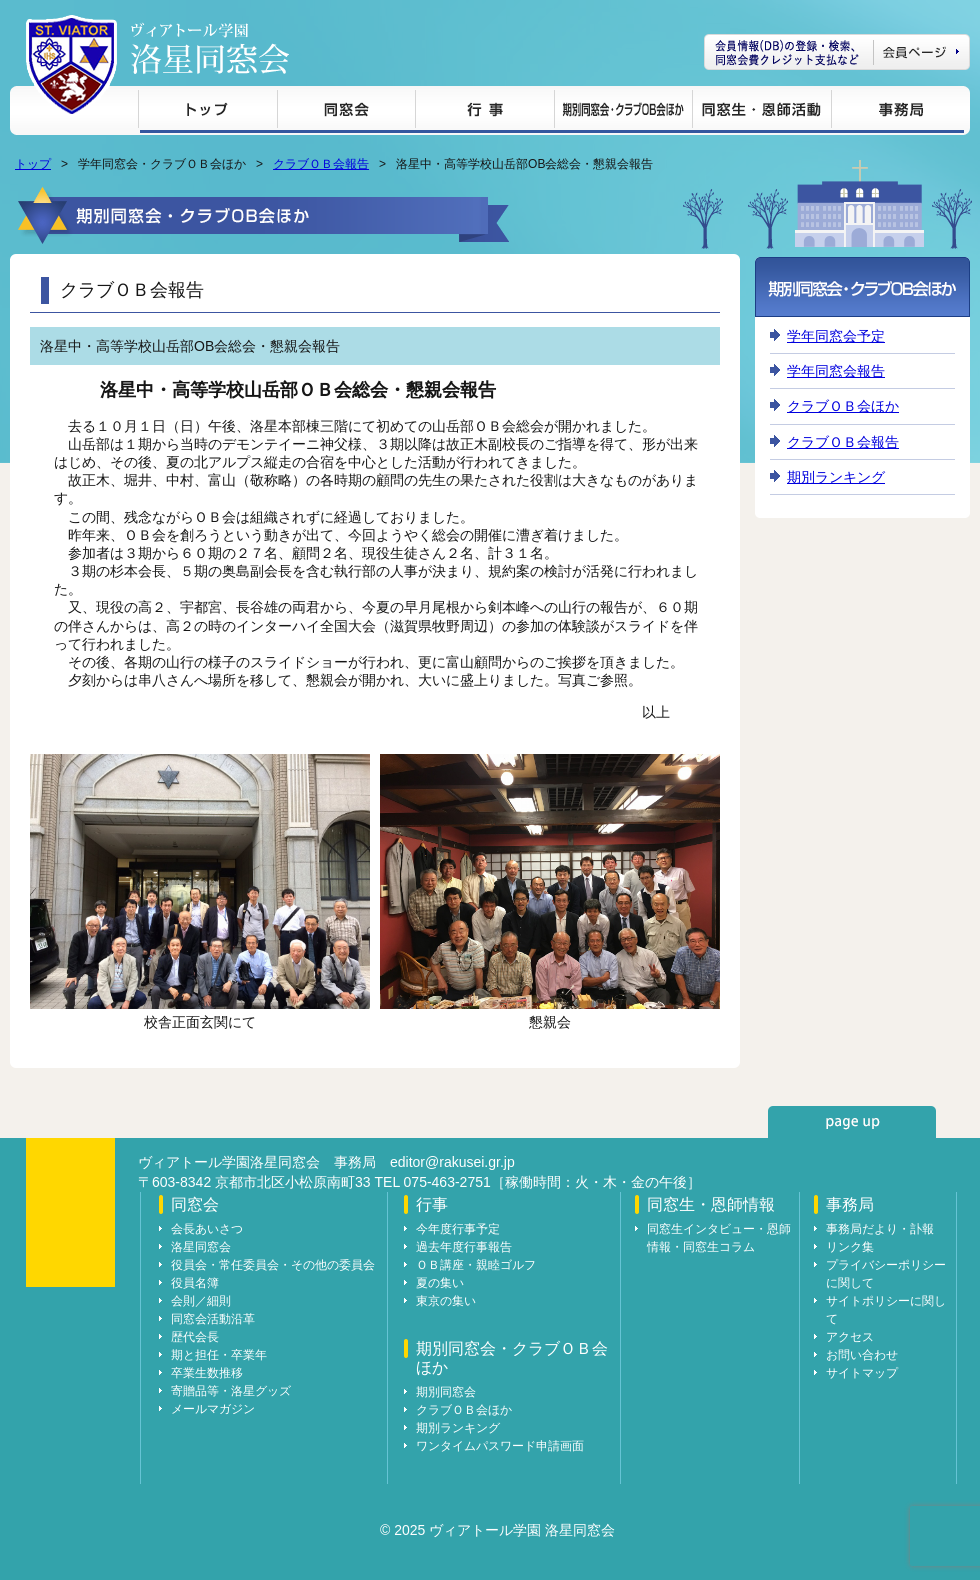 The height and width of the screenshot is (1580, 980). Describe the element at coordinates (207, 1373) in the screenshot. I see `卒業生数推移` at that location.